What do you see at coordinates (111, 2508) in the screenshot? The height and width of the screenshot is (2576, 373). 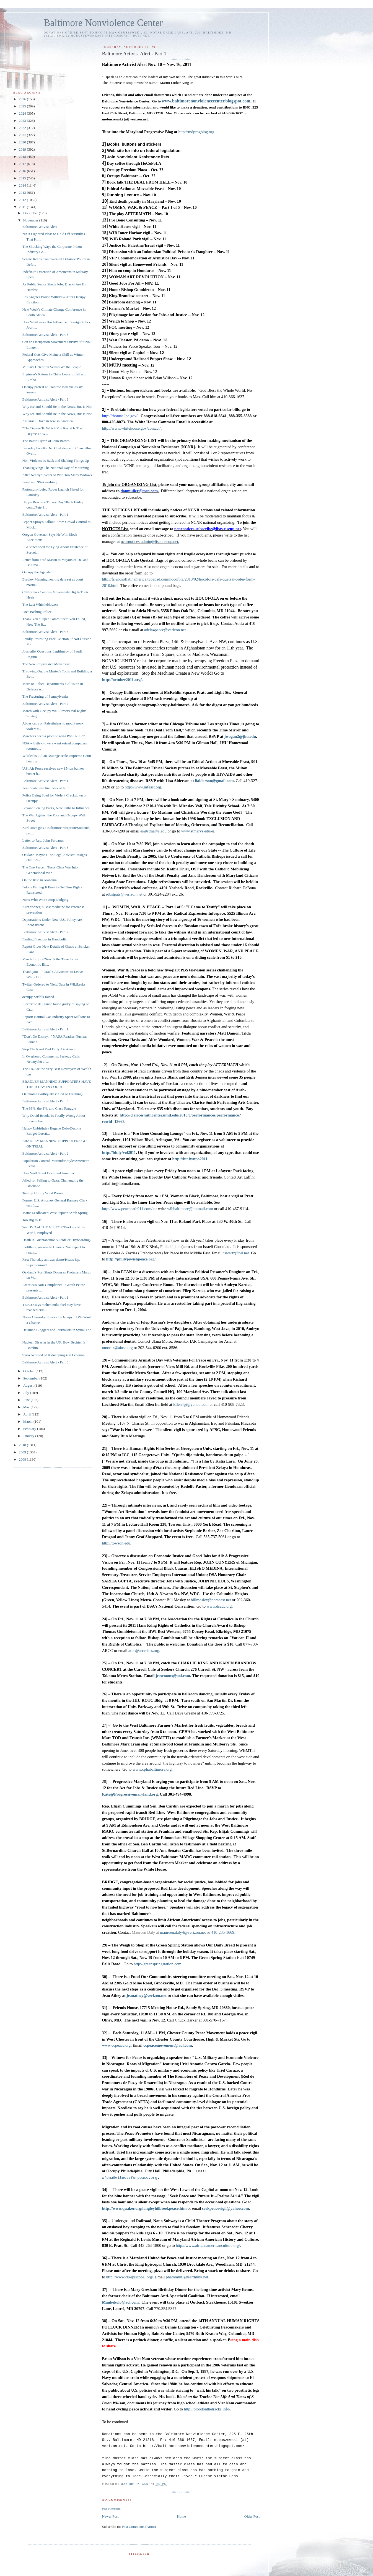 I see `Post a Comment` at bounding box center [111, 2508].